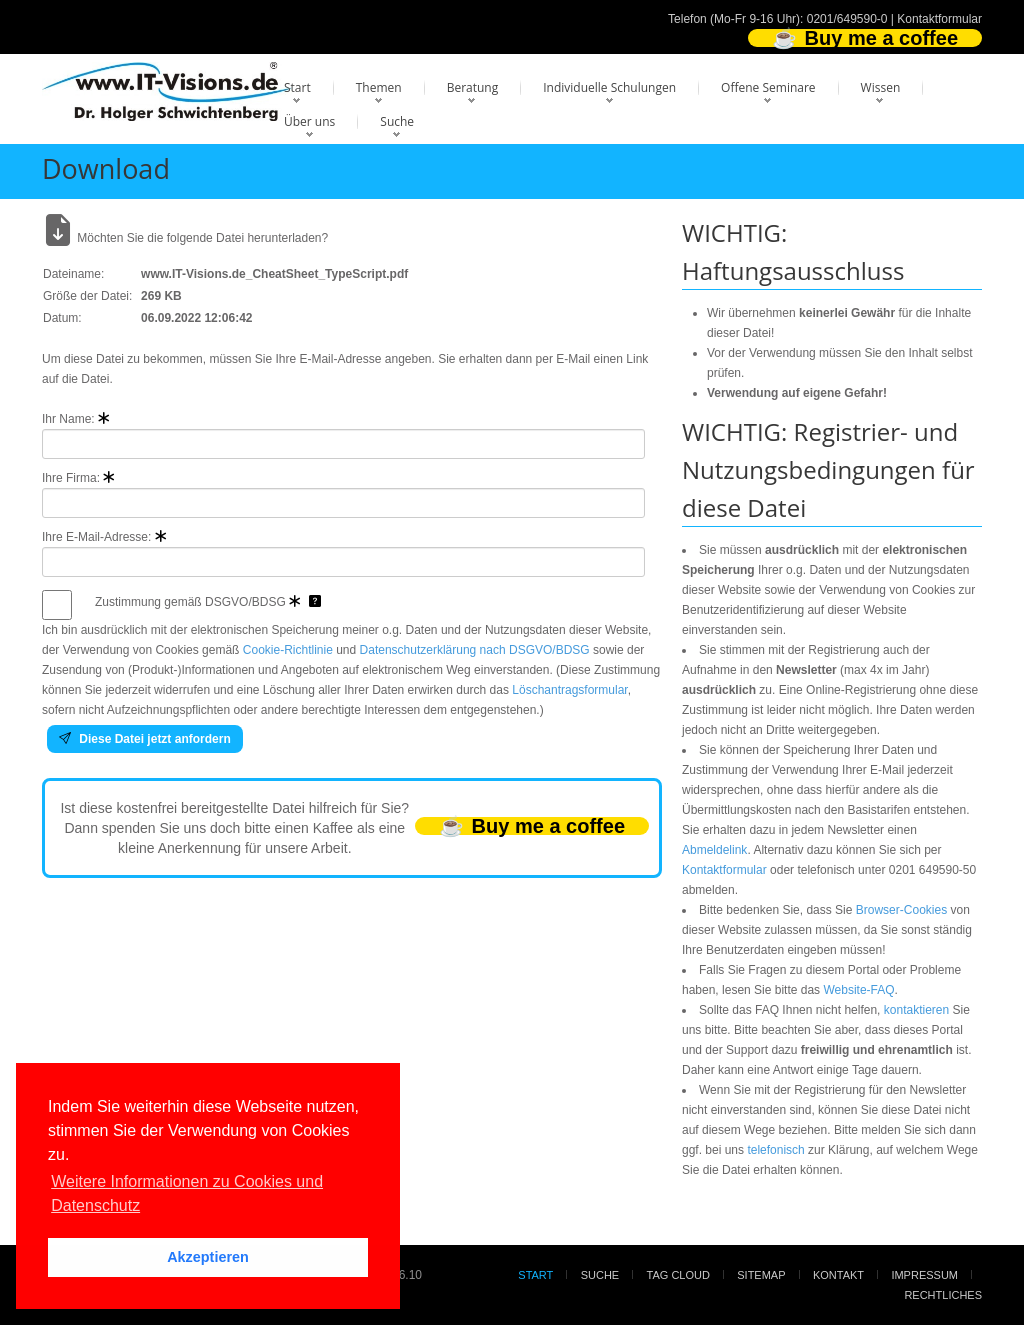 The height and width of the screenshot is (1325, 1024). What do you see at coordinates (881, 87) in the screenshot?
I see `Wissen` at bounding box center [881, 87].